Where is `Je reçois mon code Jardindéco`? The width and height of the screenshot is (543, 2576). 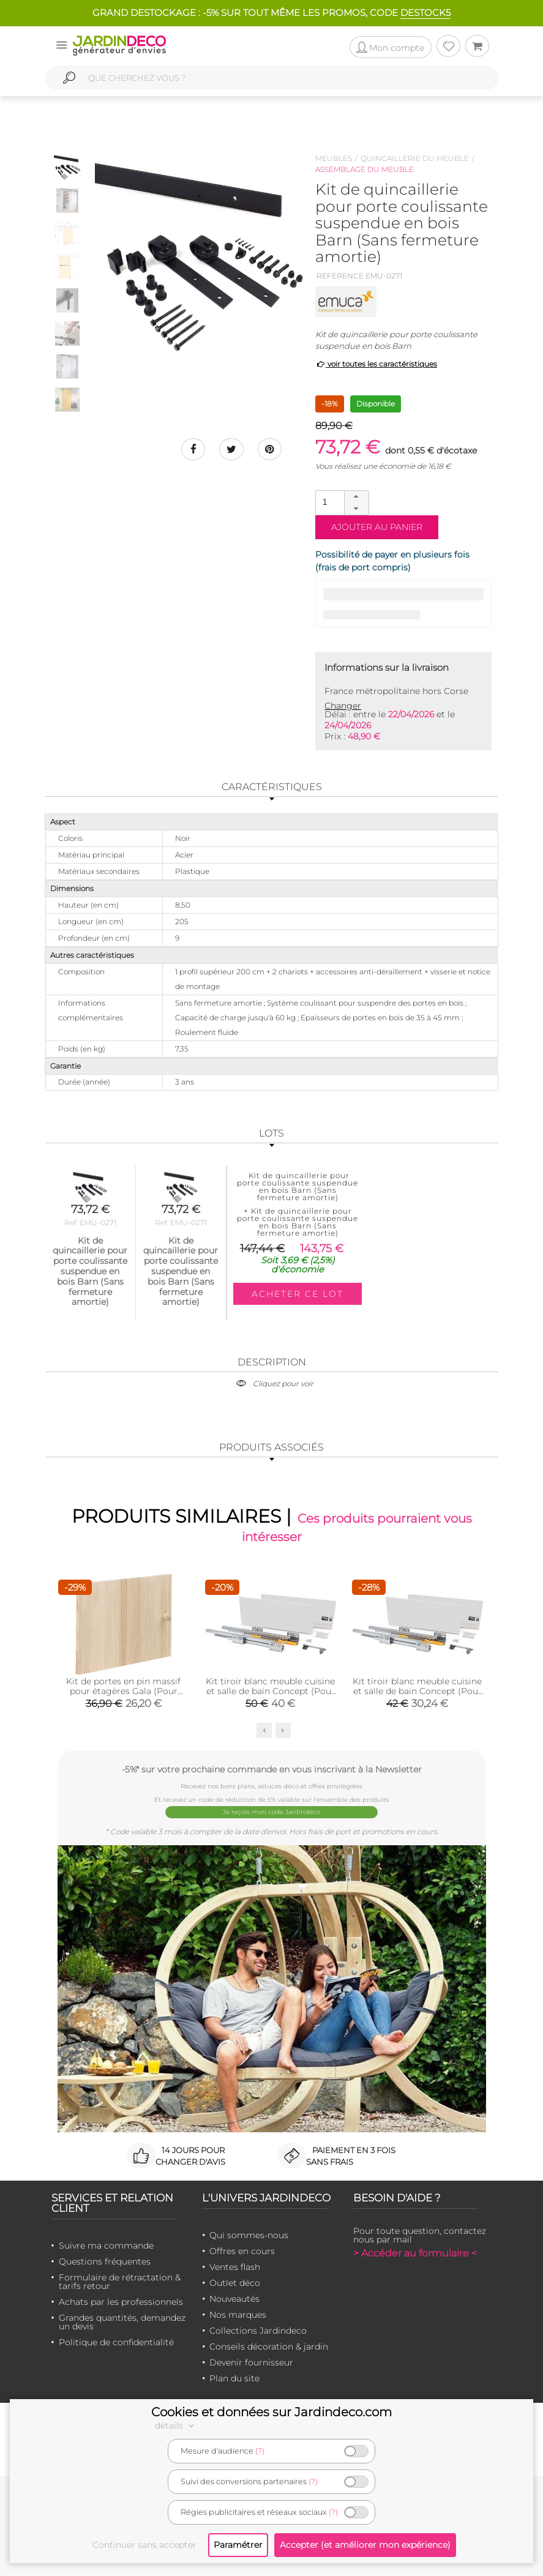 Je reçois mon code Jardindéco is located at coordinates (271, 1812).